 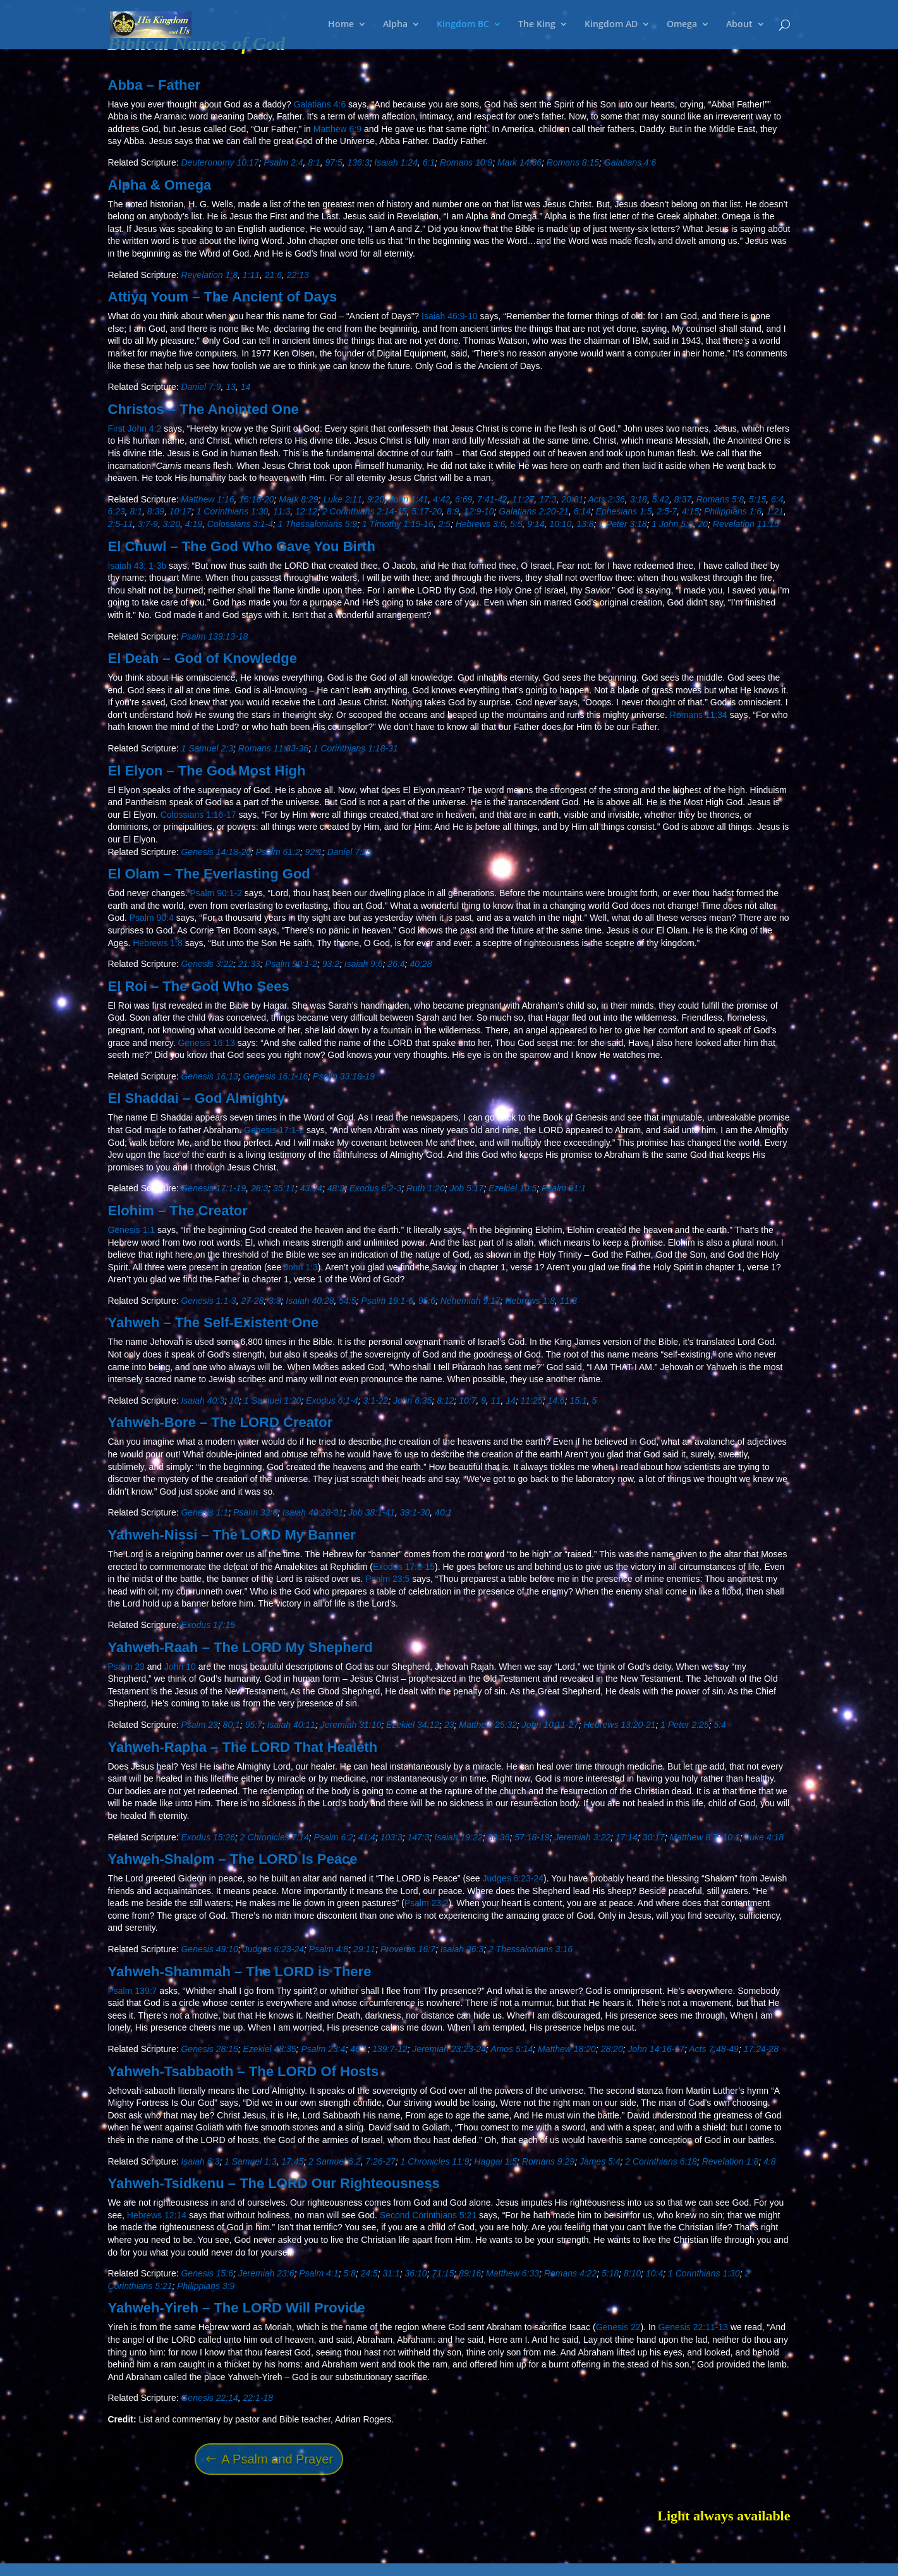 I want to click on 10:17, so click(x=180, y=511).